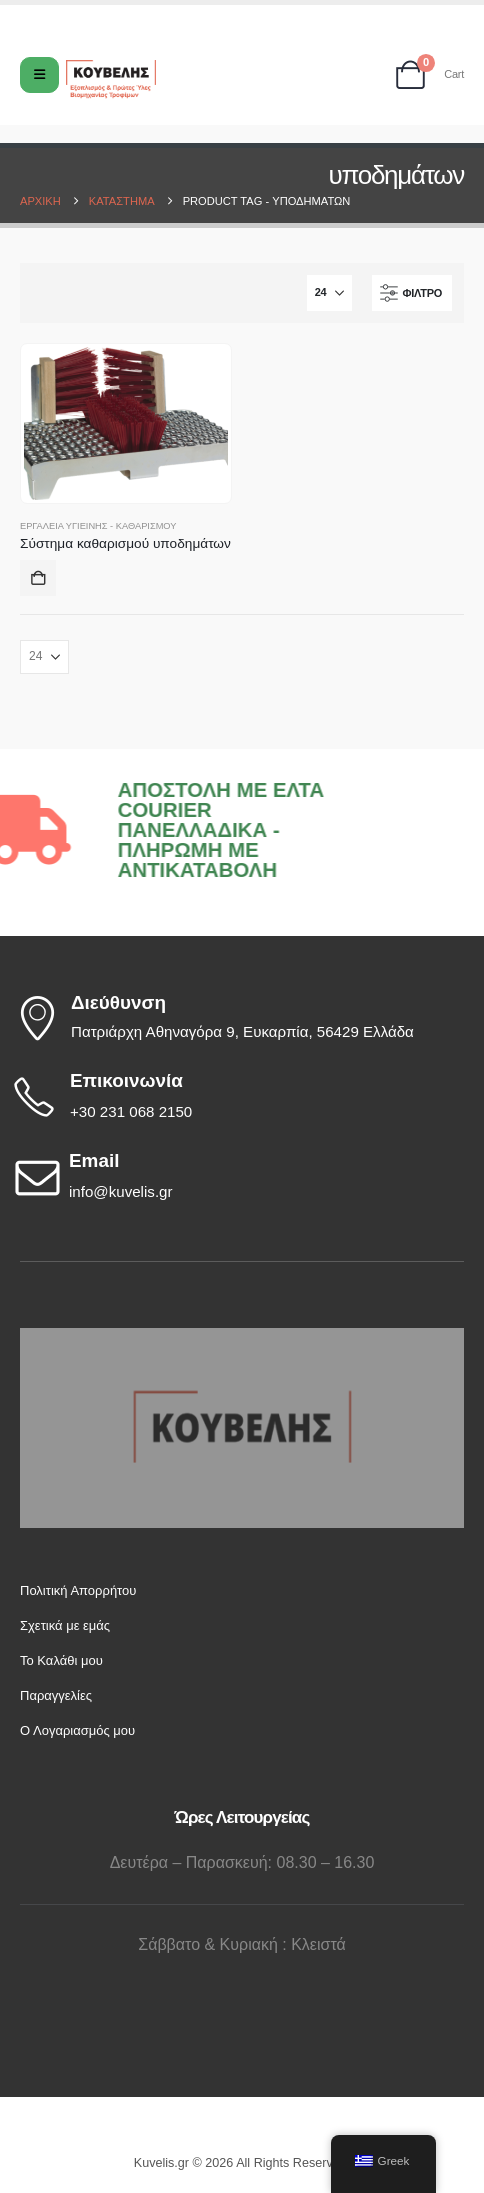 The image size is (484, 2193). Describe the element at coordinates (237, 1097) in the screenshot. I see `[Επικοινωνία]` at that location.